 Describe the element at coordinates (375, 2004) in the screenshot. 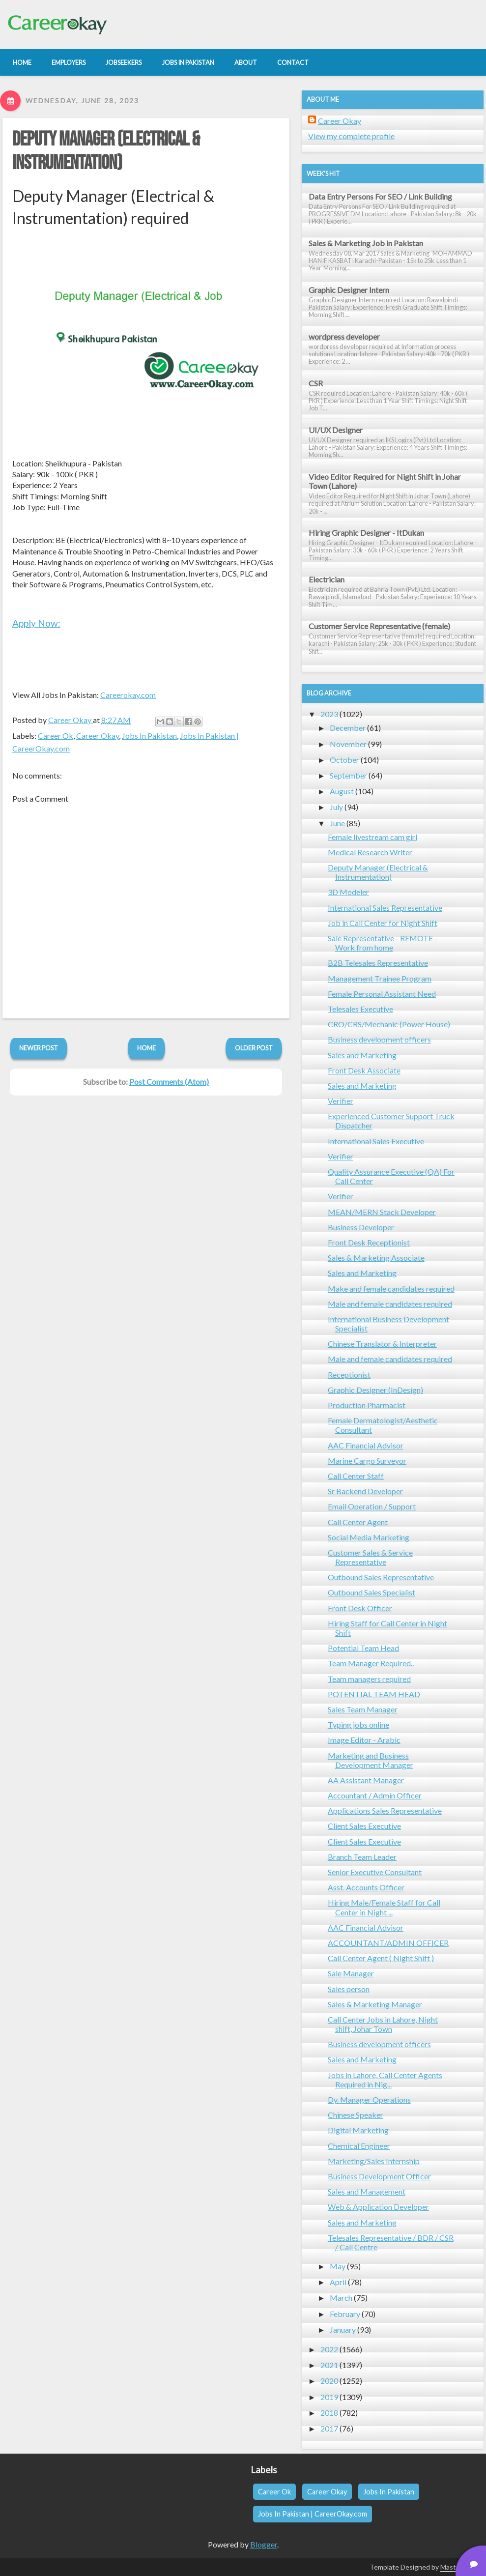

I see `Sales & Marketing Manager` at that location.